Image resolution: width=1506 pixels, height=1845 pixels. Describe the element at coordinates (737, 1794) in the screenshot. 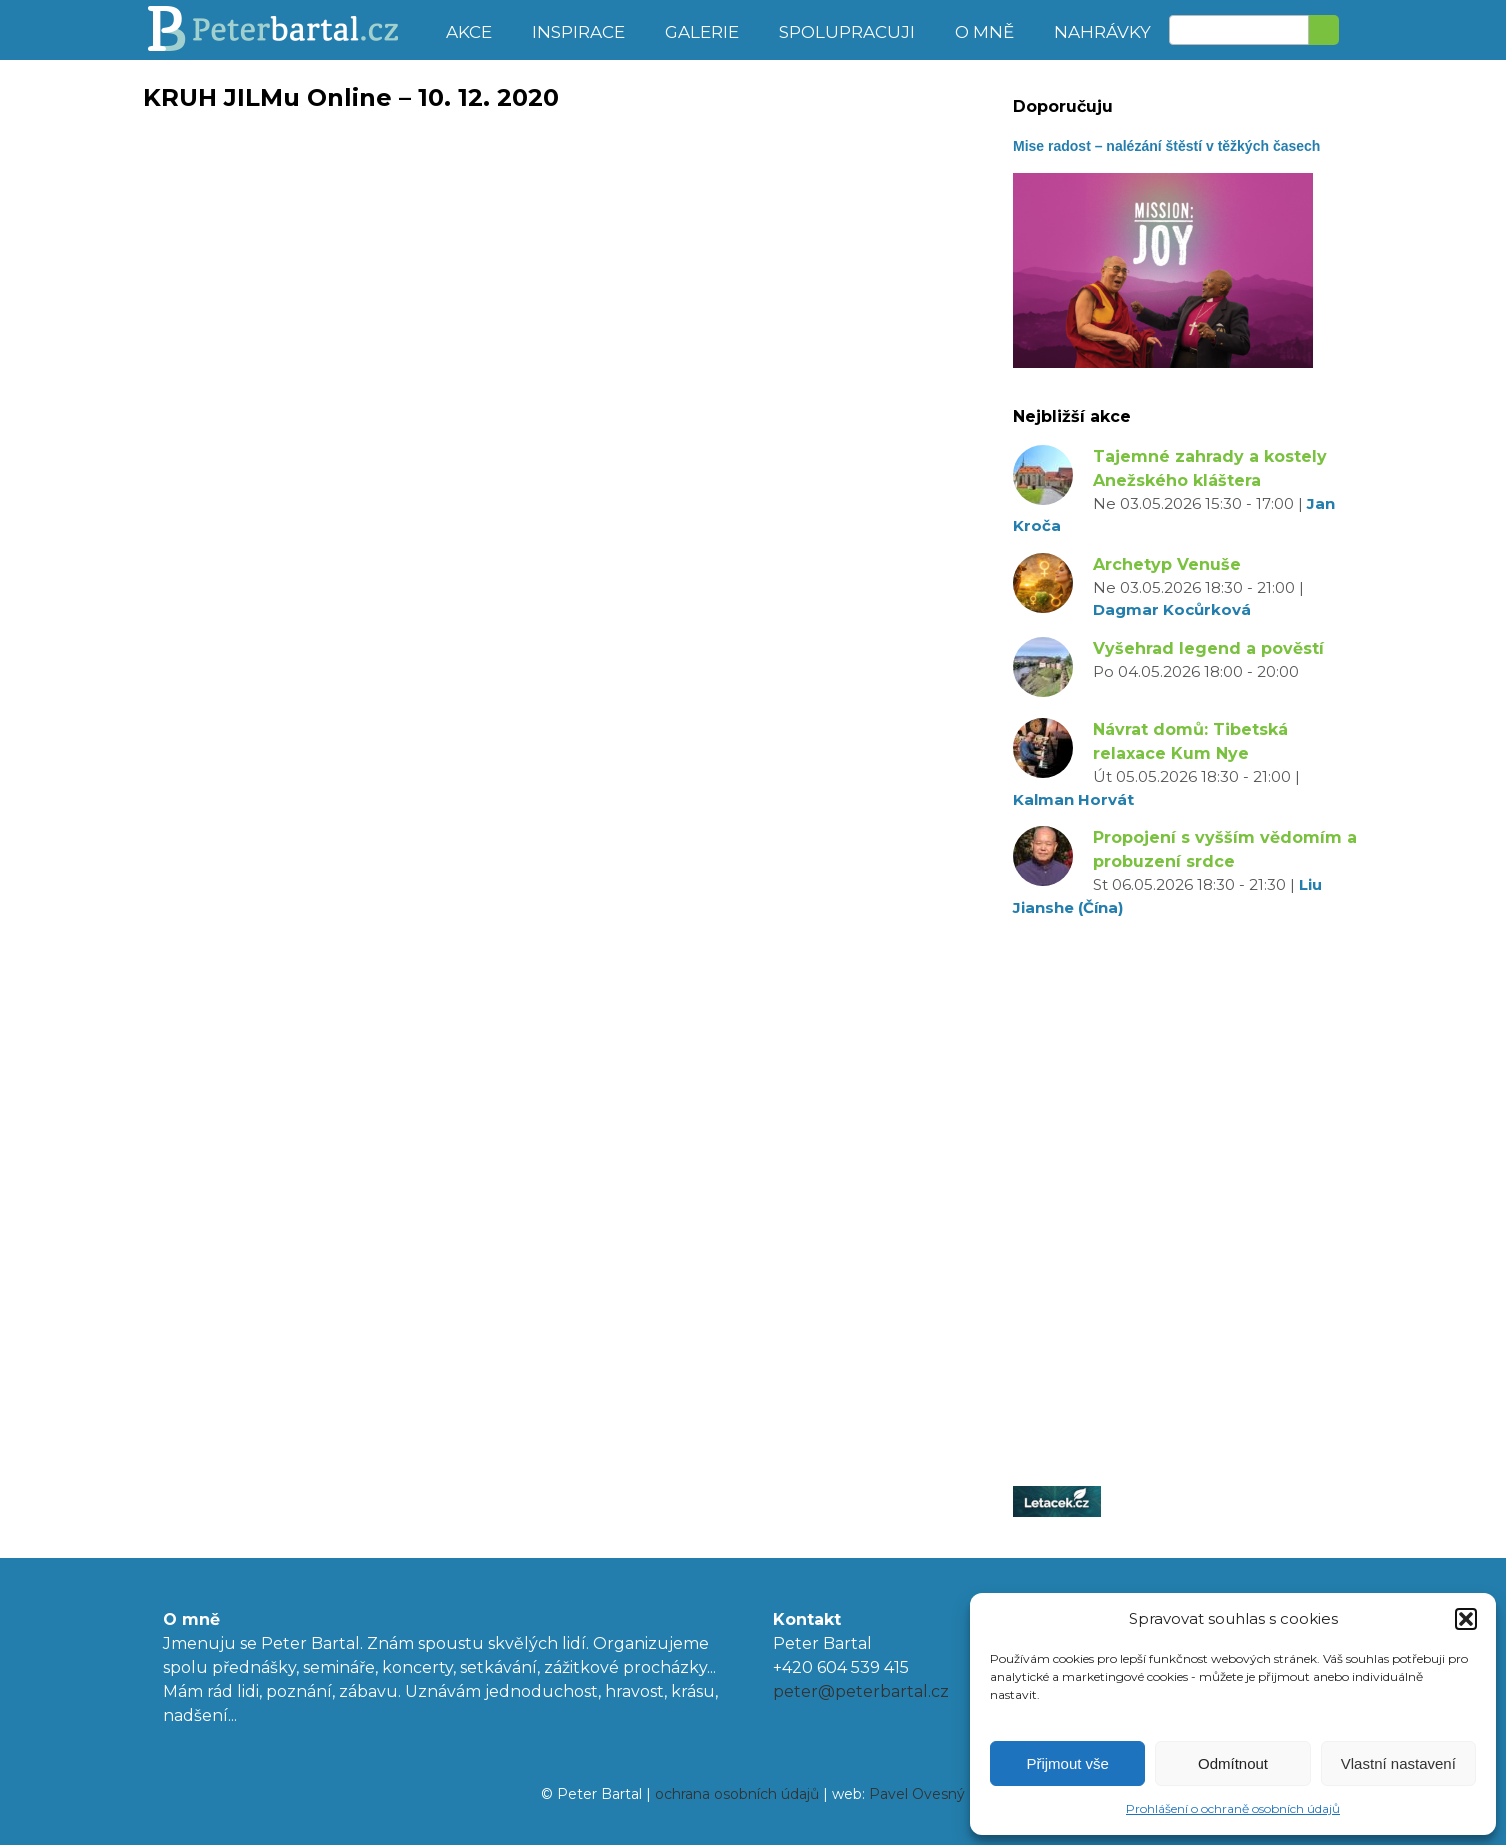

I see `ochrana osobních údajů` at that location.